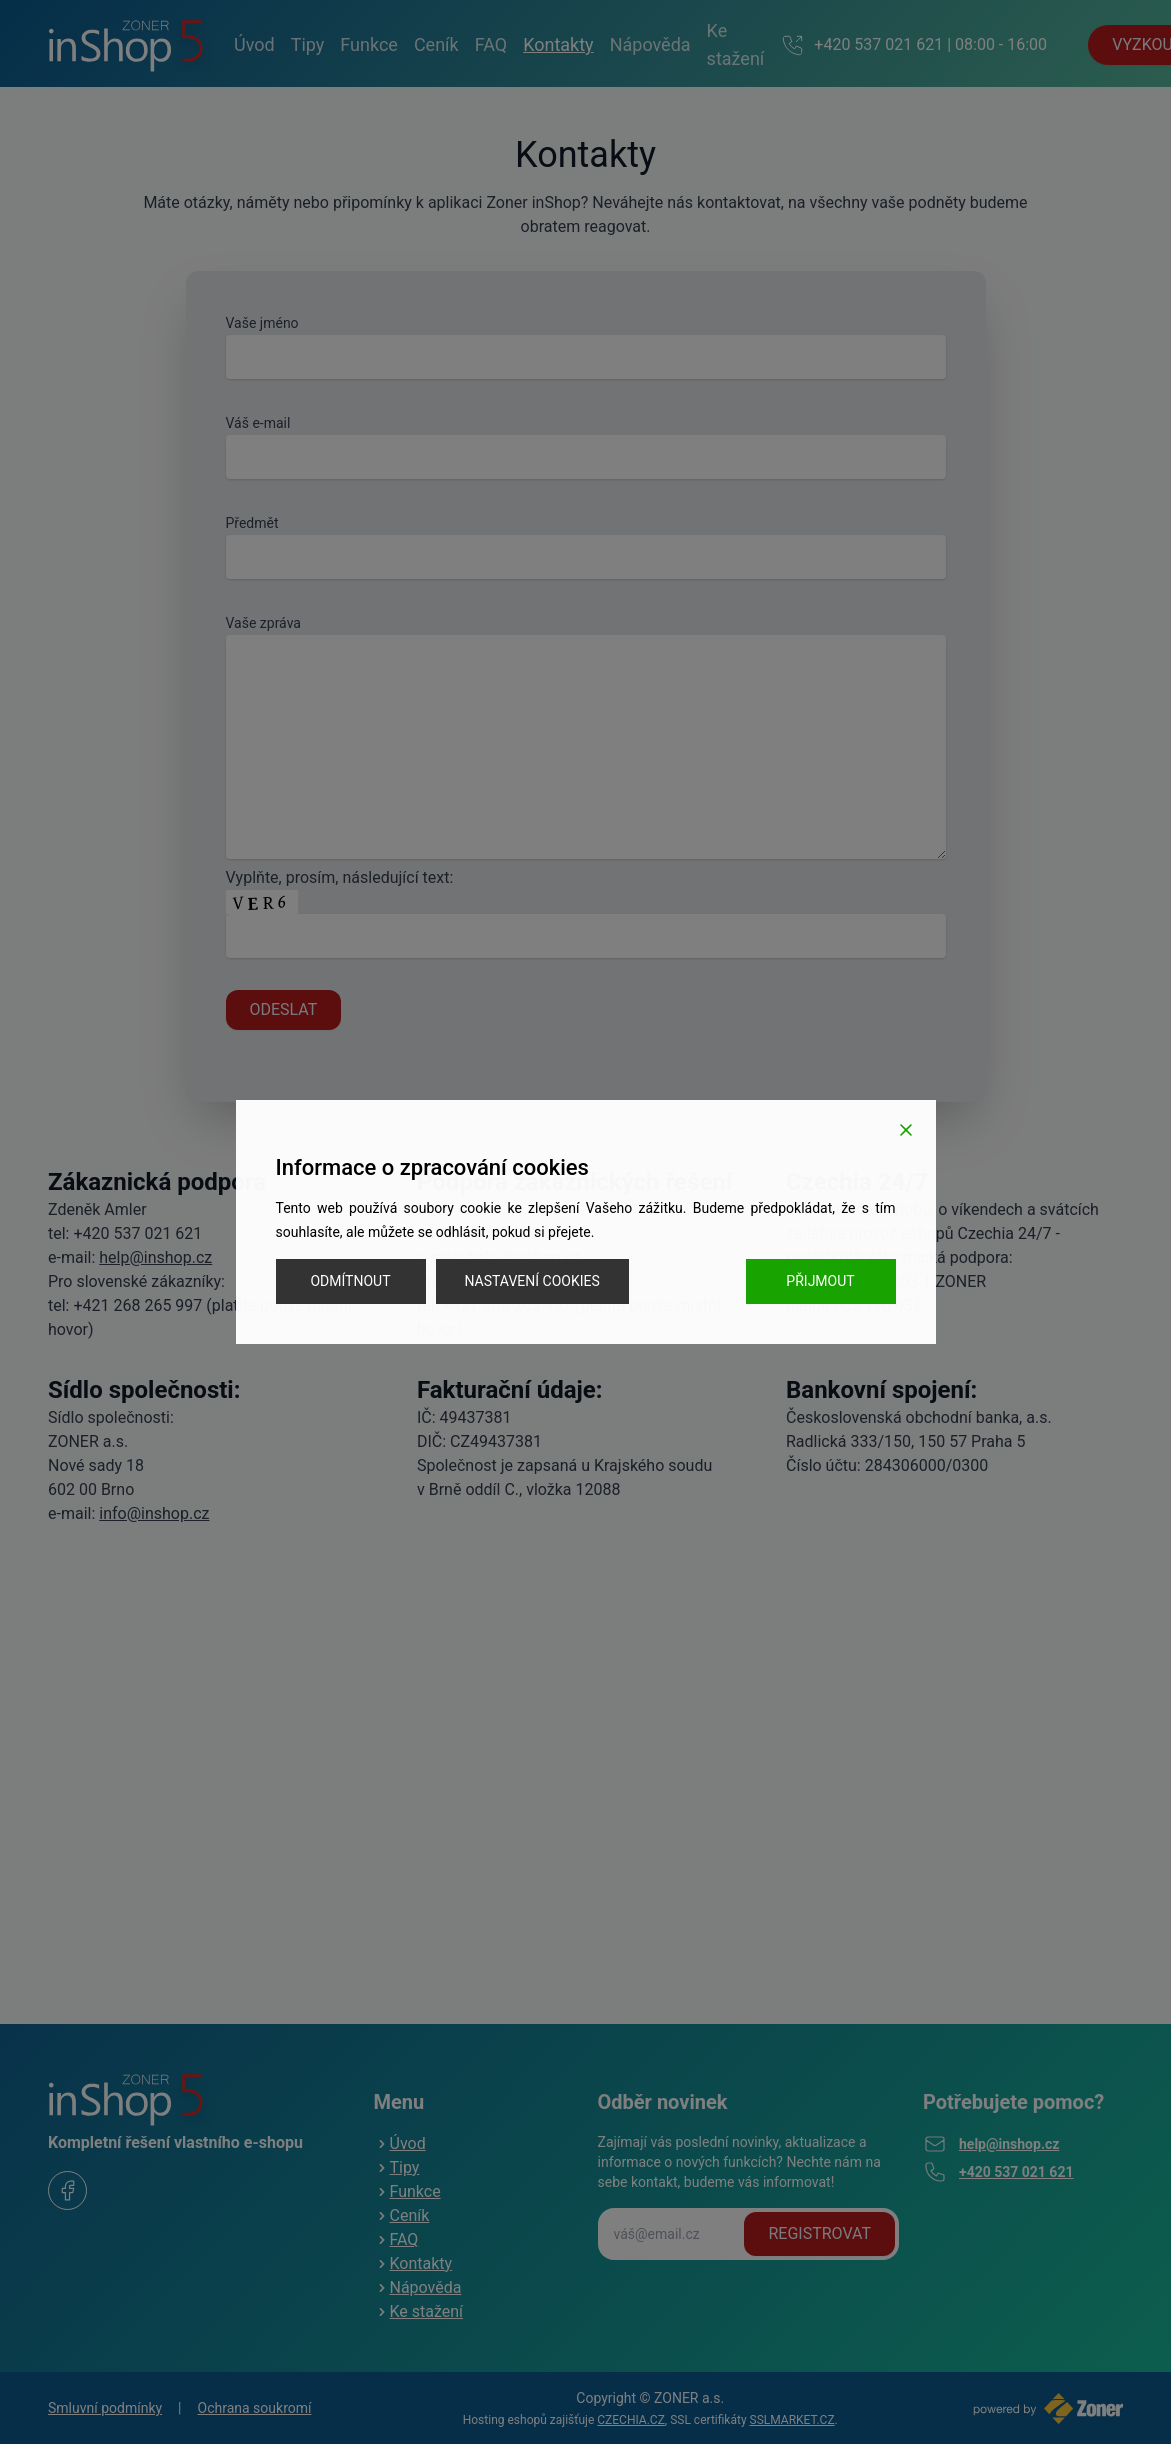 This screenshot has height=2444, width=1171. Describe the element at coordinates (350, 1281) in the screenshot. I see `Odmítnout [Reject]` at that location.